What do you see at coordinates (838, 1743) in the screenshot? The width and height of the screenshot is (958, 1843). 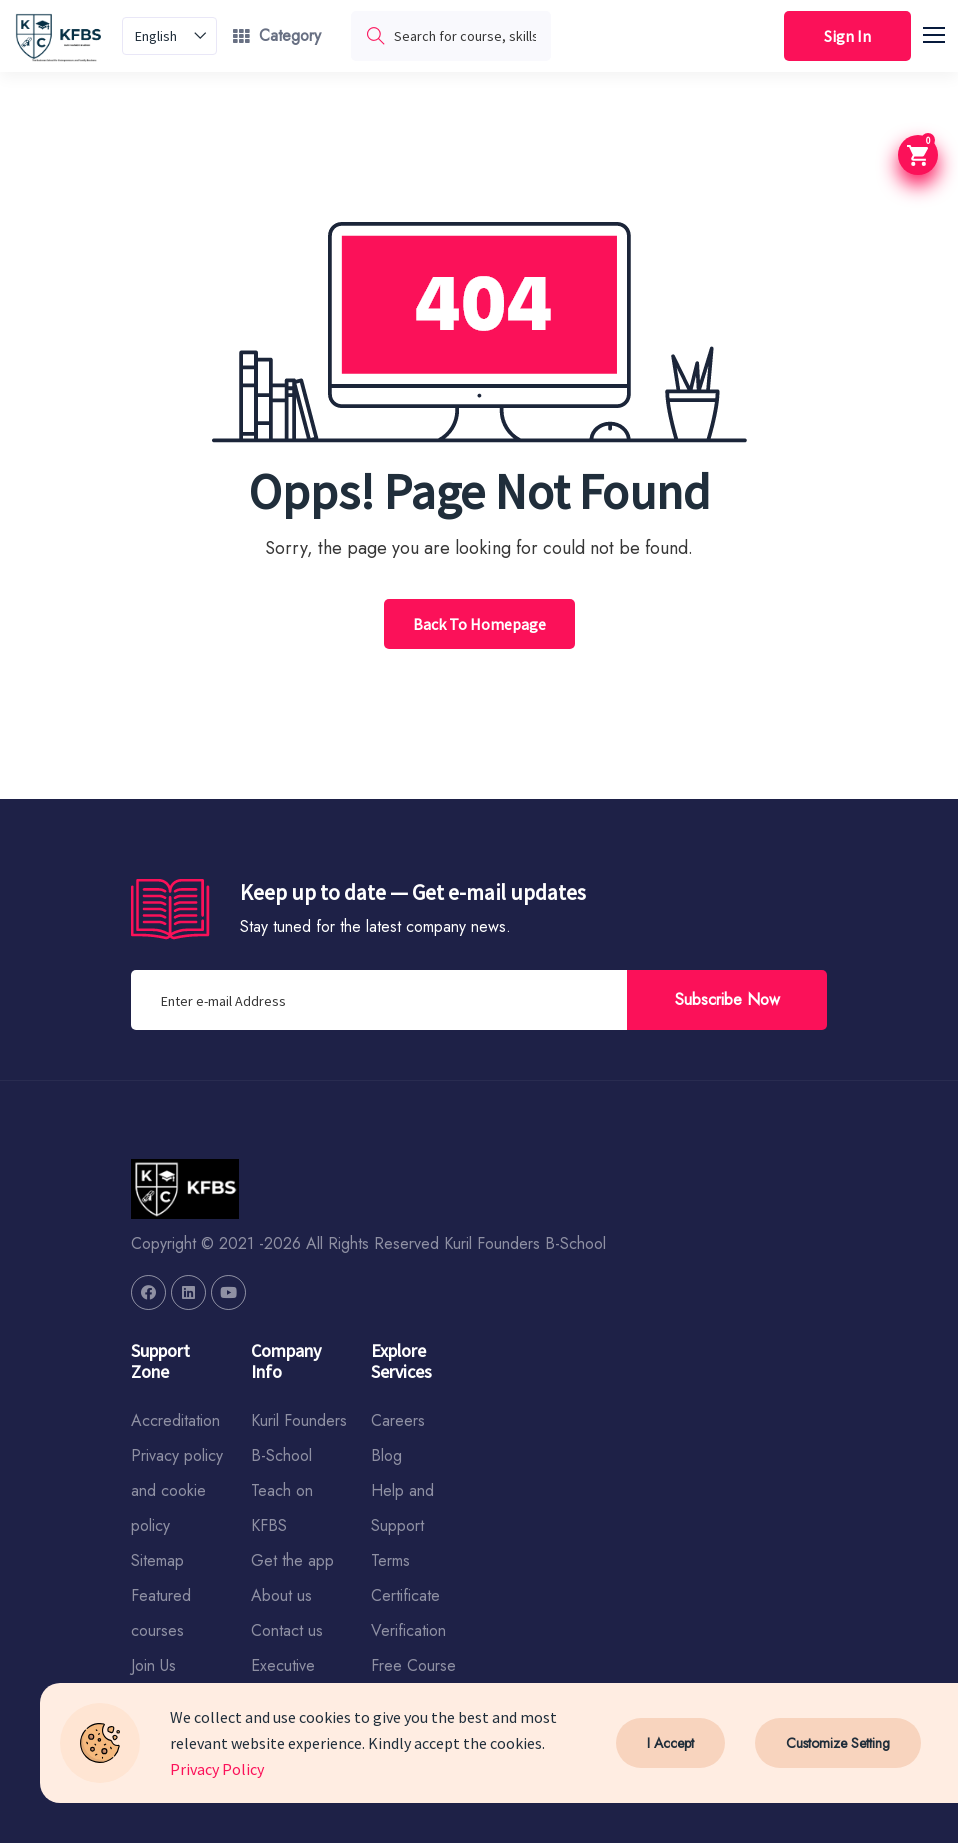 I see `Customize Setting` at bounding box center [838, 1743].